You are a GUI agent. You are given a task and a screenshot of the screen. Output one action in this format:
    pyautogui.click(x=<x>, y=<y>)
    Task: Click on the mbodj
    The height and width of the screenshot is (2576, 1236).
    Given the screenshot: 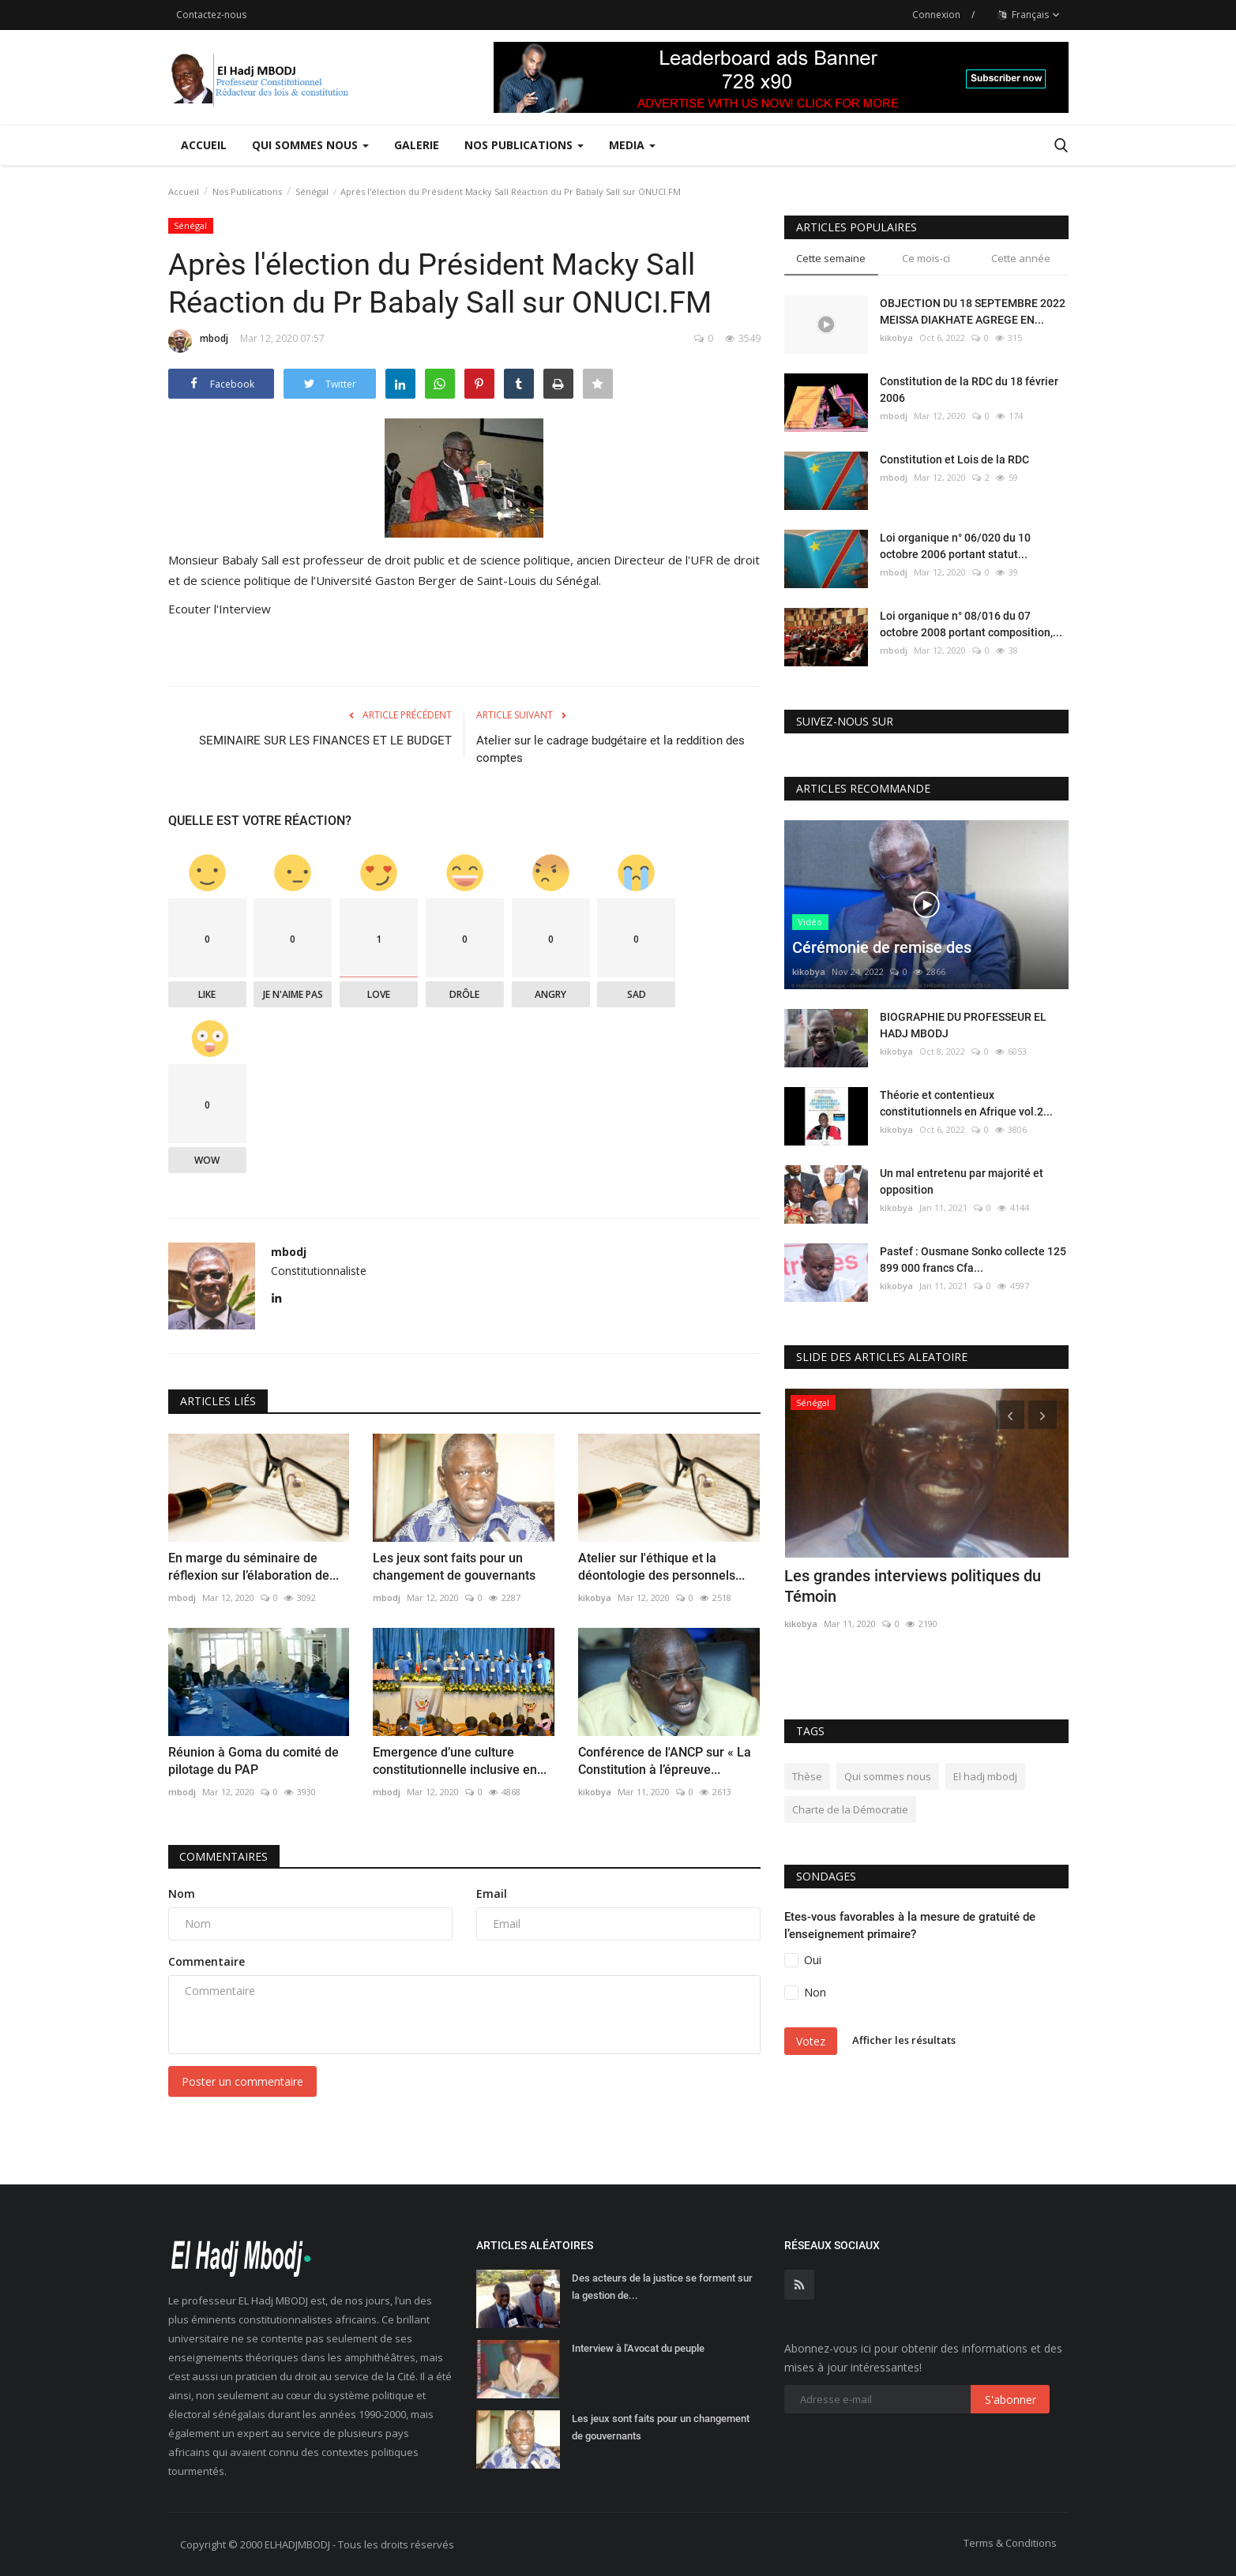 What is the action you would take?
    pyautogui.click(x=198, y=341)
    